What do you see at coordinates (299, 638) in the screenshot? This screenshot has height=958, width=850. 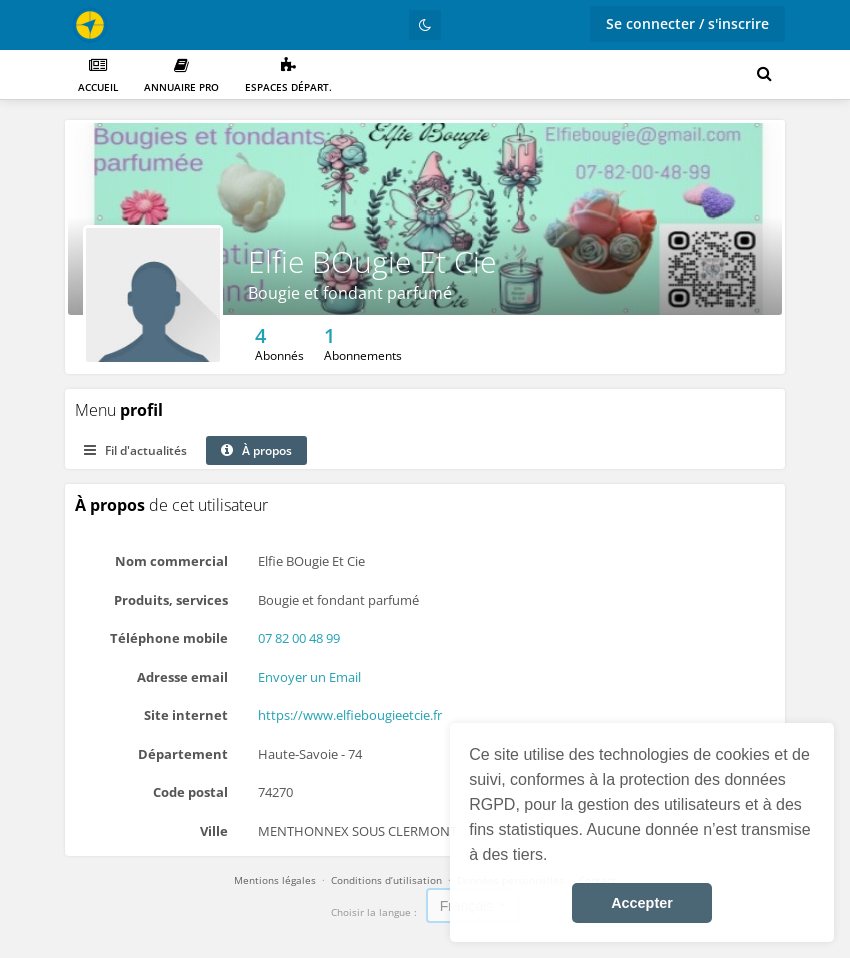 I see `07 82 00 48 99` at bounding box center [299, 638].